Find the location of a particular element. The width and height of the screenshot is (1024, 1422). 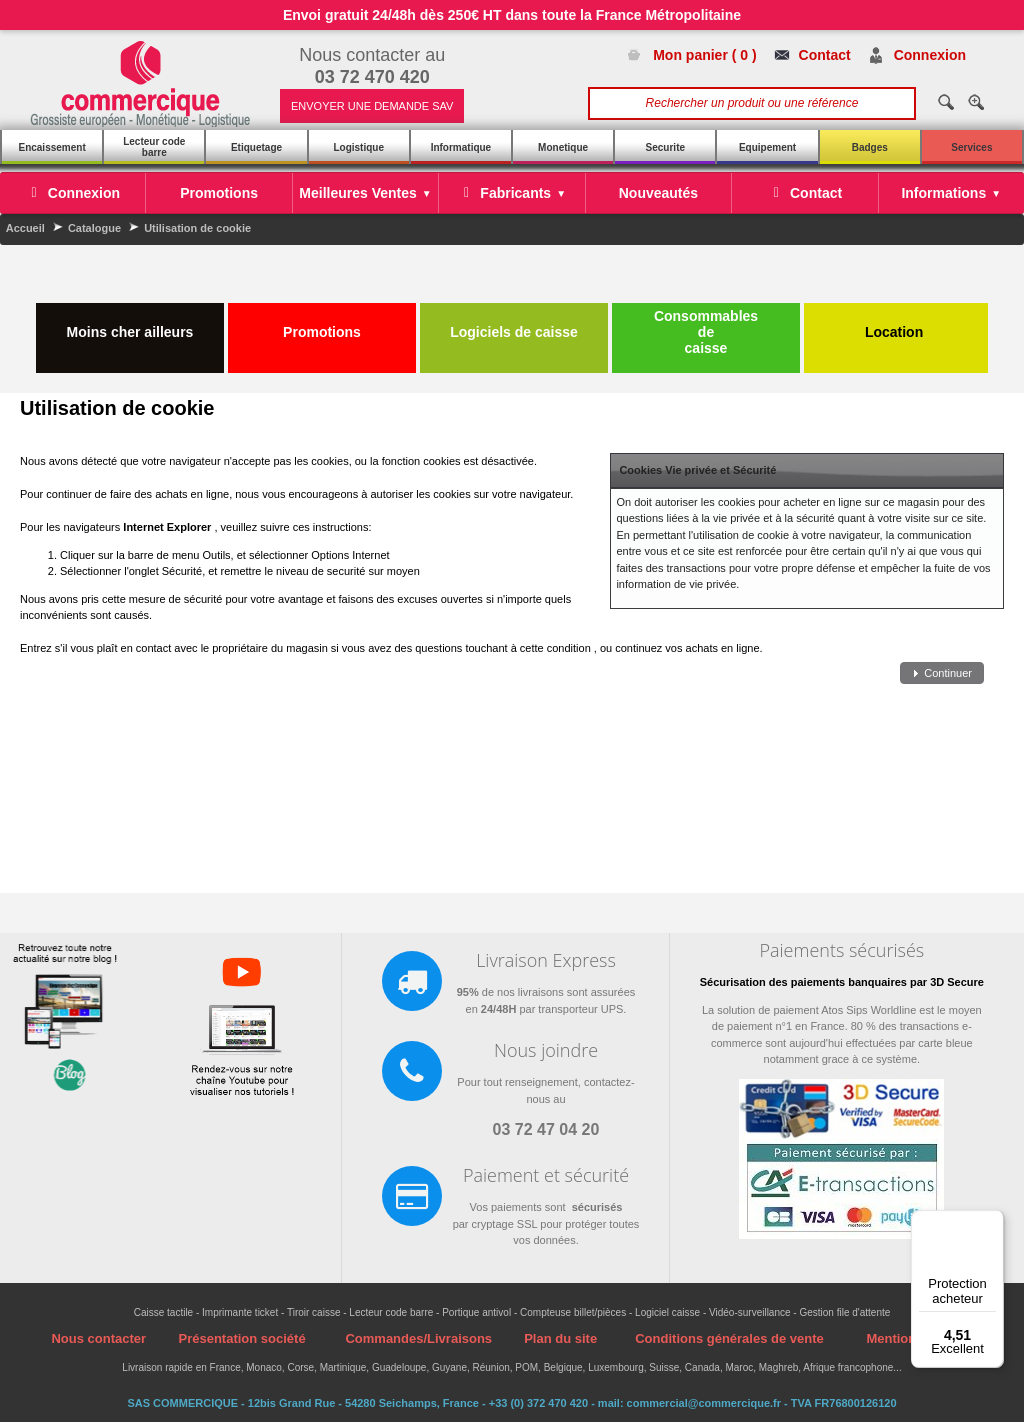

Encaissement is located at coordinates (51, 147).